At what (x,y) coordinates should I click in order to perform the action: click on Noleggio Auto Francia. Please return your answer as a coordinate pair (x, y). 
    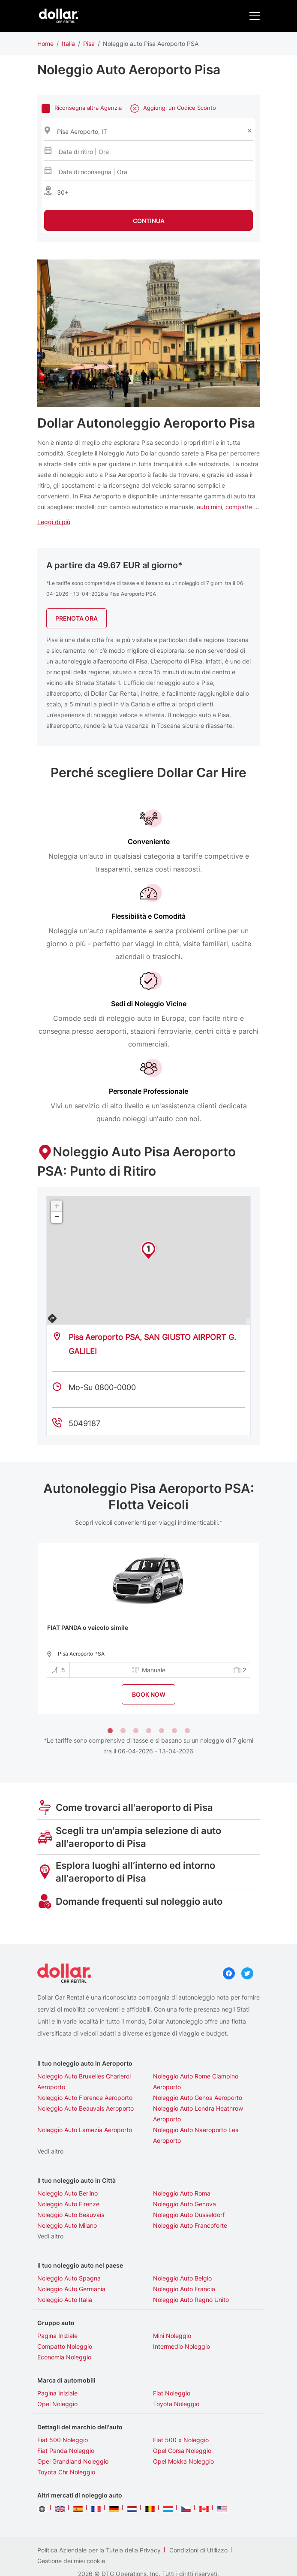
    Looking at the image, I should click on (184, 2261).